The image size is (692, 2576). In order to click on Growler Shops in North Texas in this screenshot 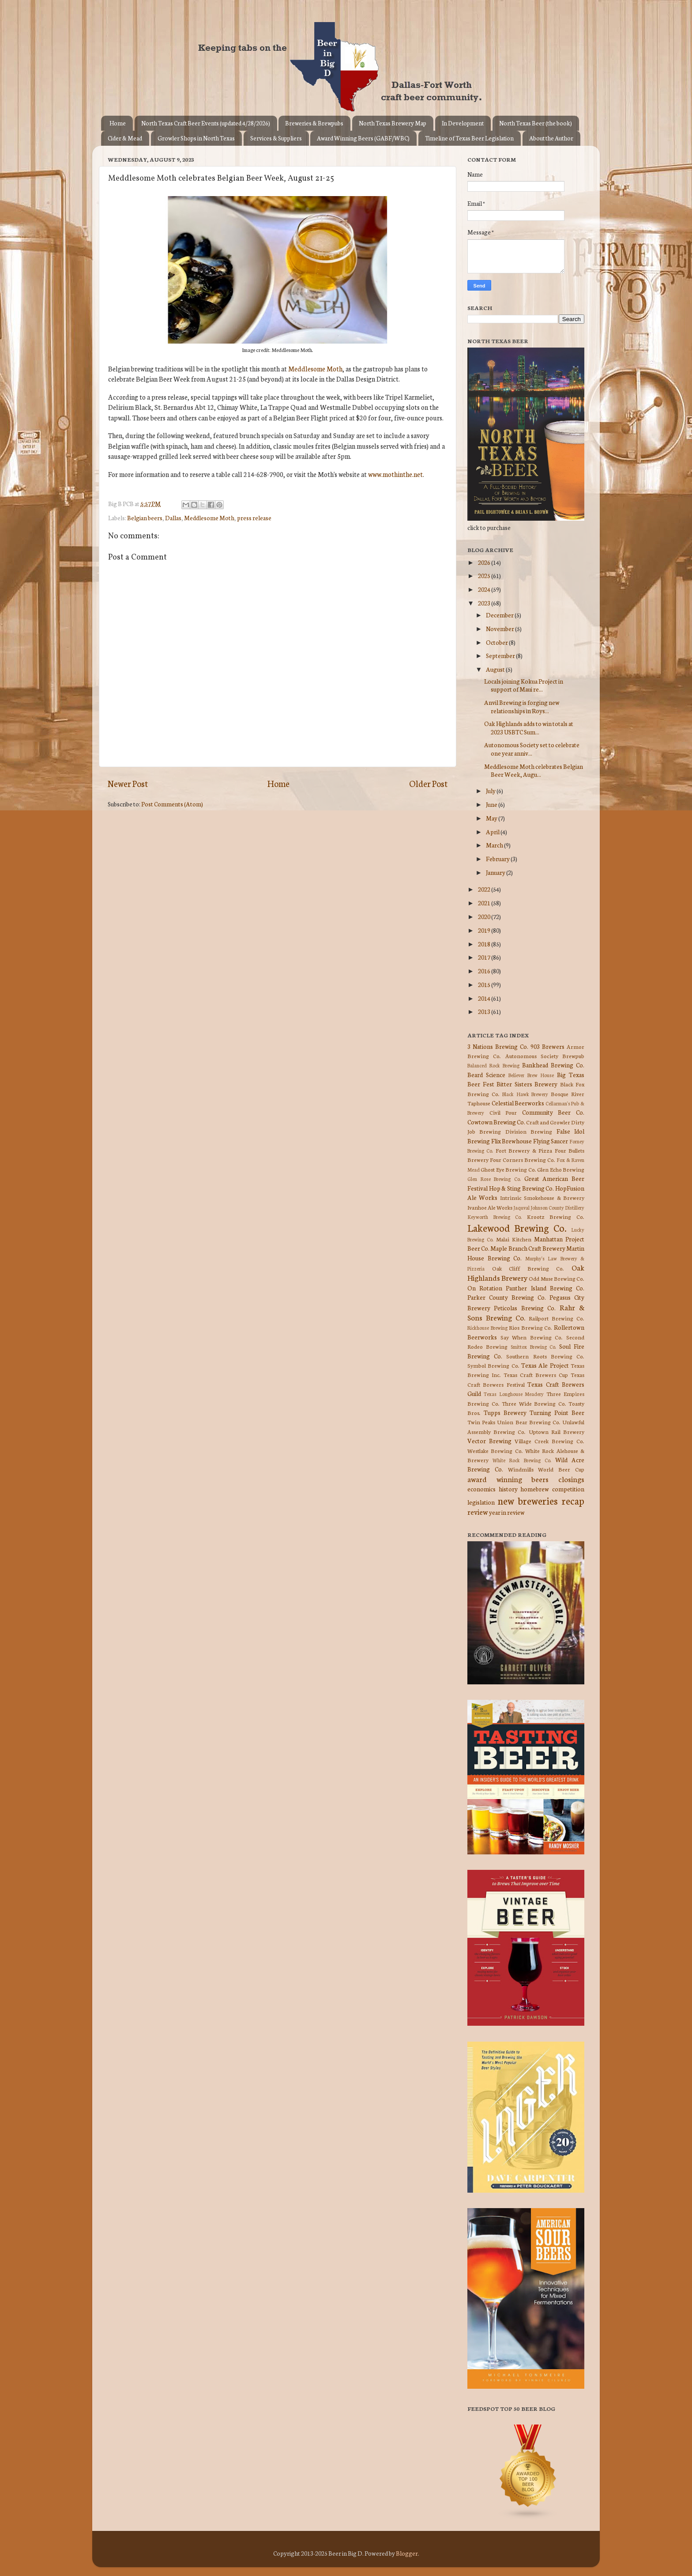, I will do `click(196, 138)`.